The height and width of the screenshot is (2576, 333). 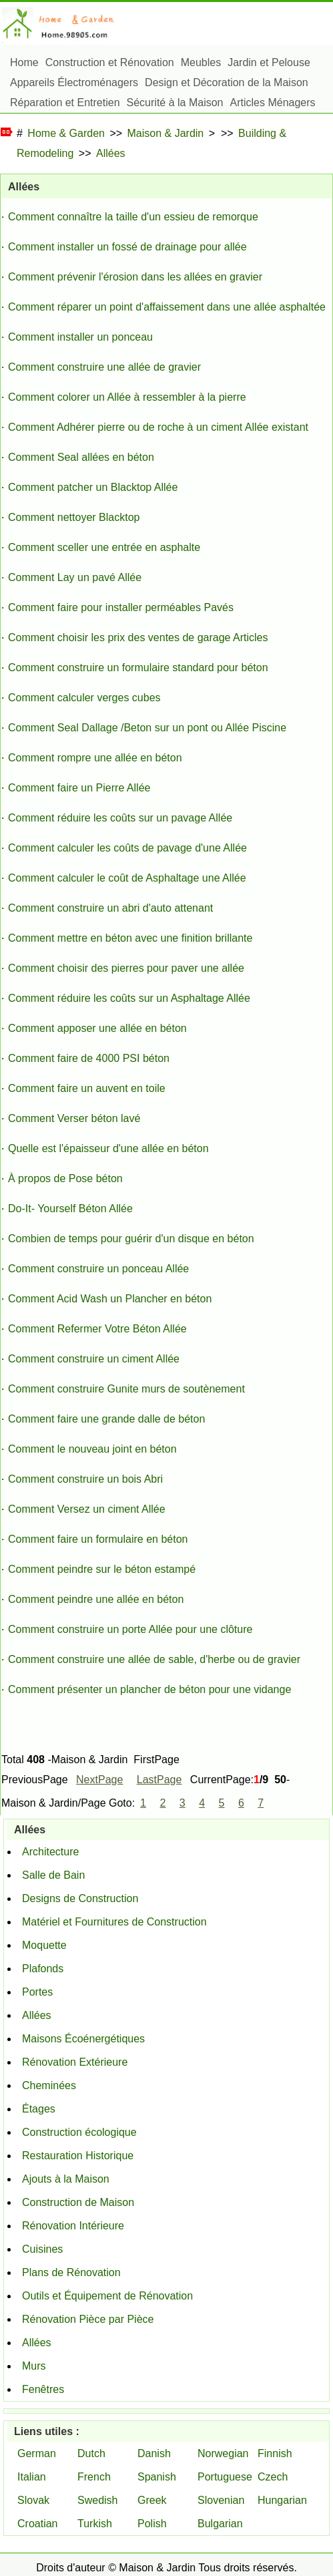 I want to click on Comment Versez un ciment Allée, so click(x=86, y=1509).